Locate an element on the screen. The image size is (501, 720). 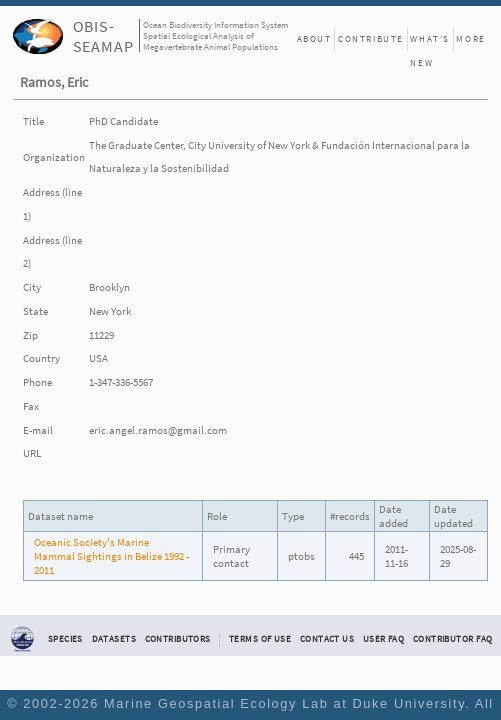
User FAQ is located at coordinates (383, 639).